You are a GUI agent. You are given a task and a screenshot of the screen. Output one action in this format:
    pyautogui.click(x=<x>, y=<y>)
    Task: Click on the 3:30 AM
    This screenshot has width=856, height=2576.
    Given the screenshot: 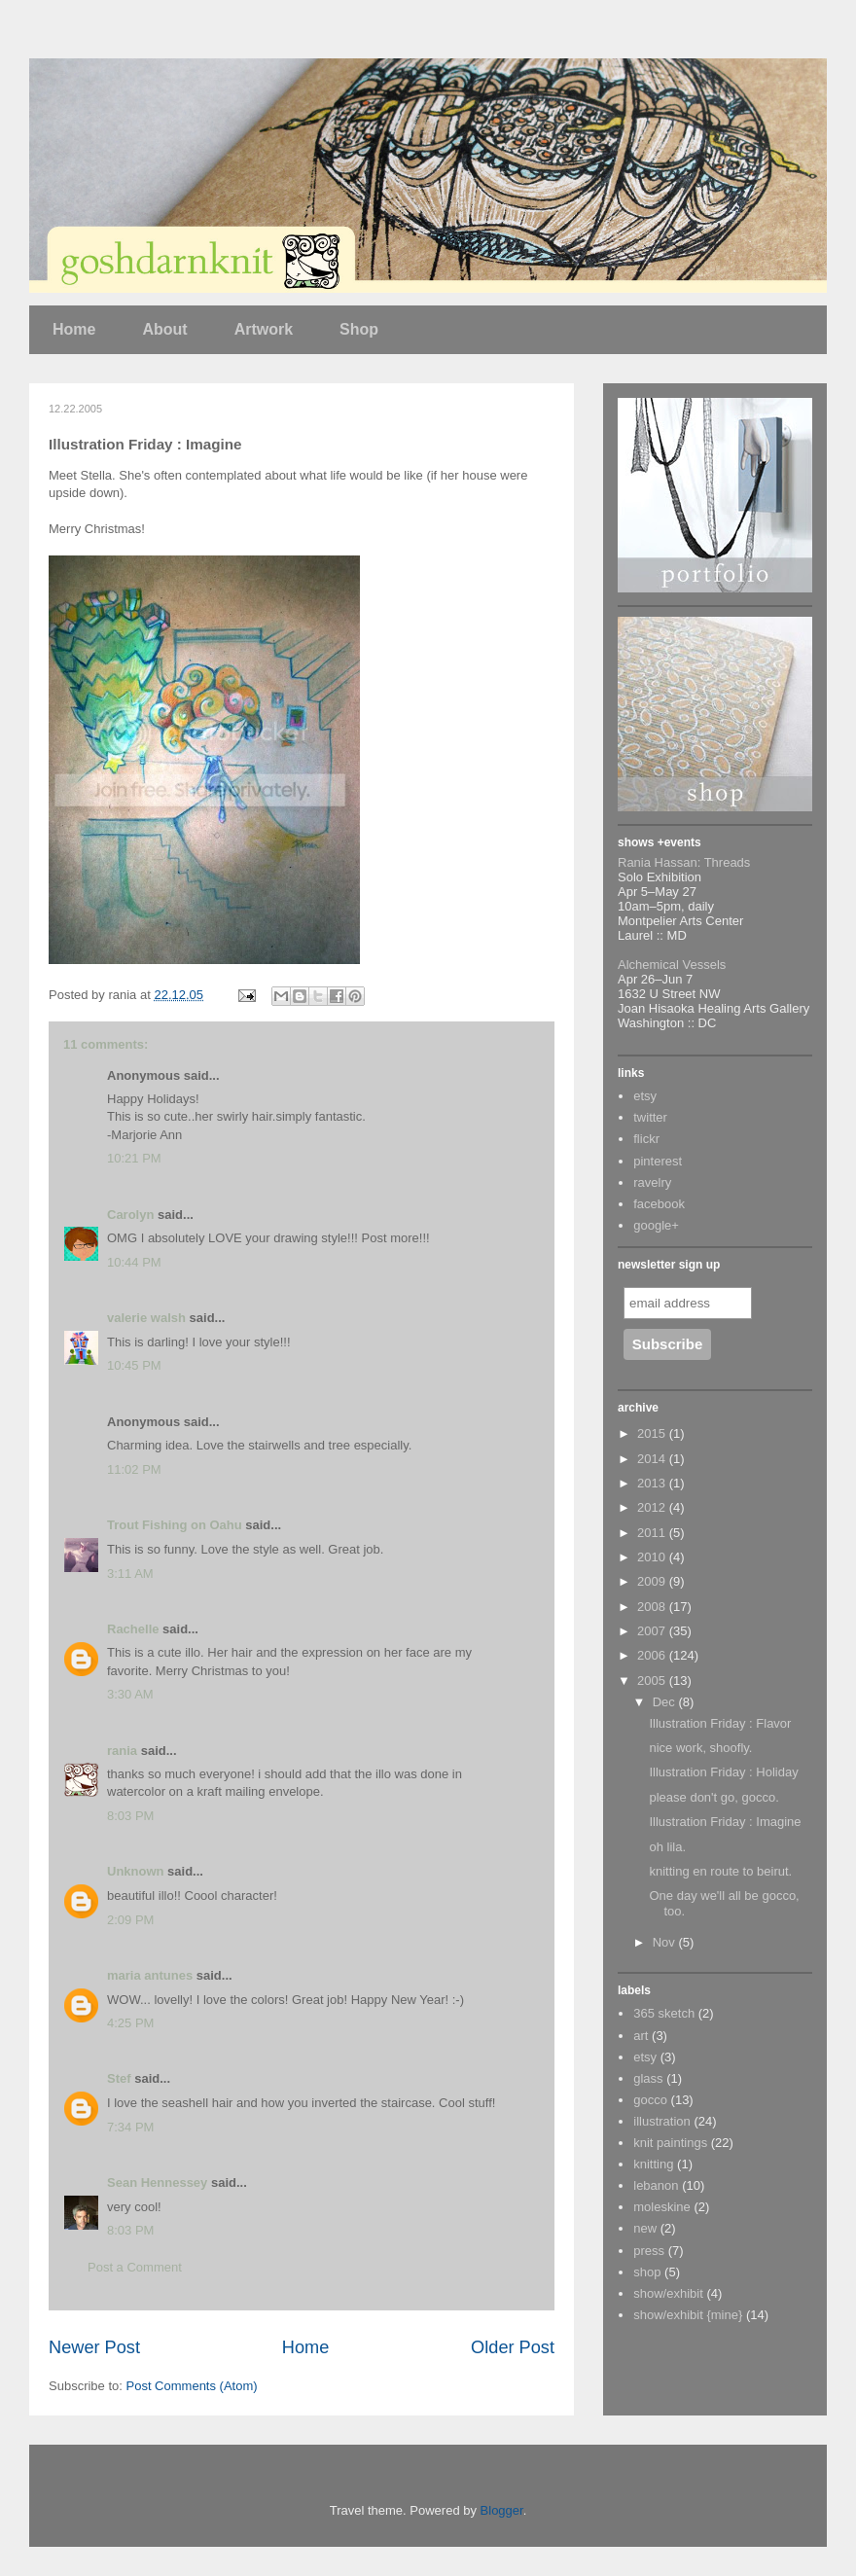 What is the action you would take?
    pyautogui.click(x=130, y=1694)
    